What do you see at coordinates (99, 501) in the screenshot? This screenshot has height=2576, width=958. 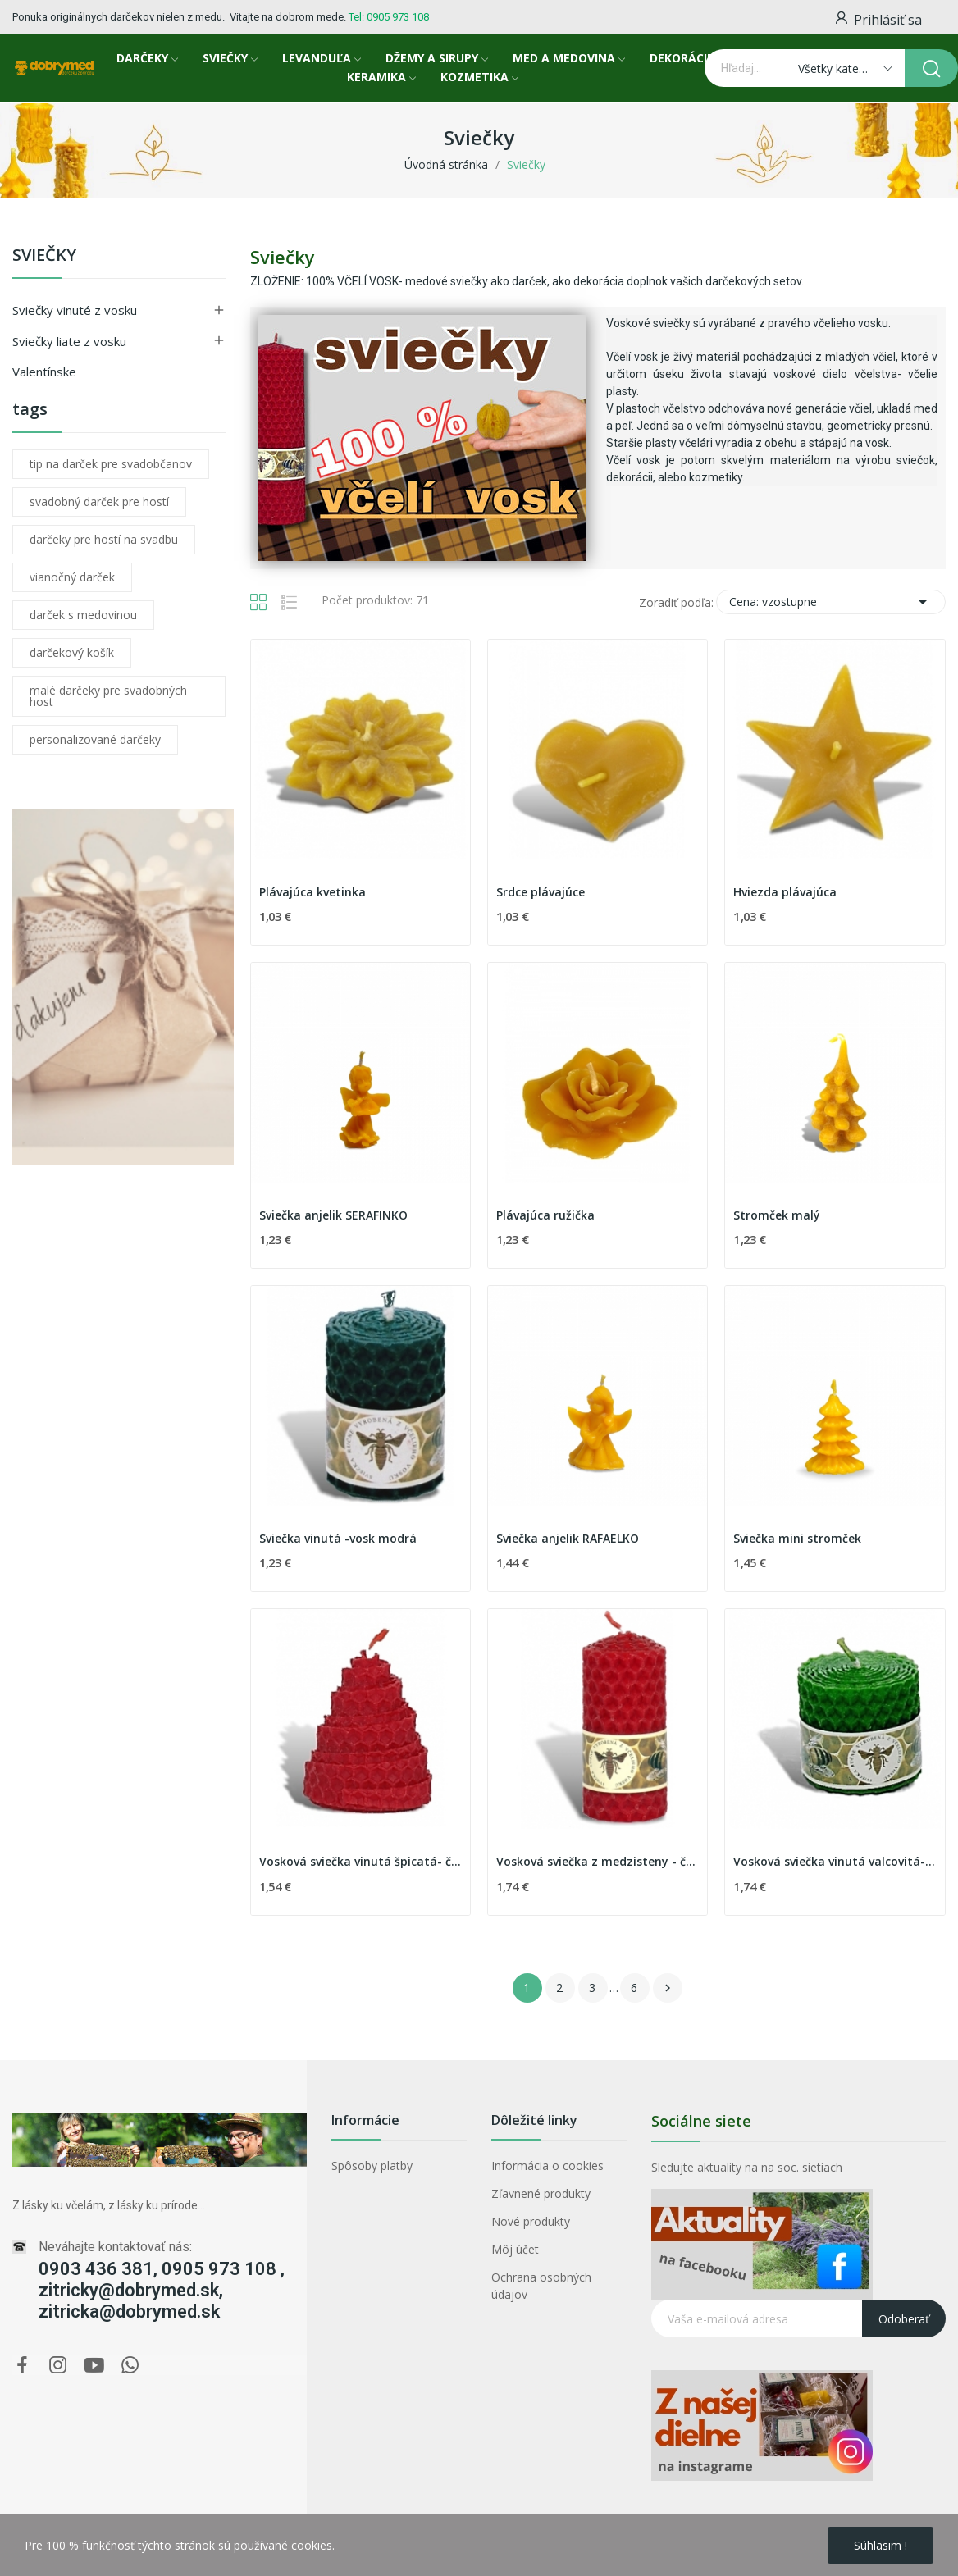 I see `svadobný darček pre hostí` at bounding box center [99, 501].